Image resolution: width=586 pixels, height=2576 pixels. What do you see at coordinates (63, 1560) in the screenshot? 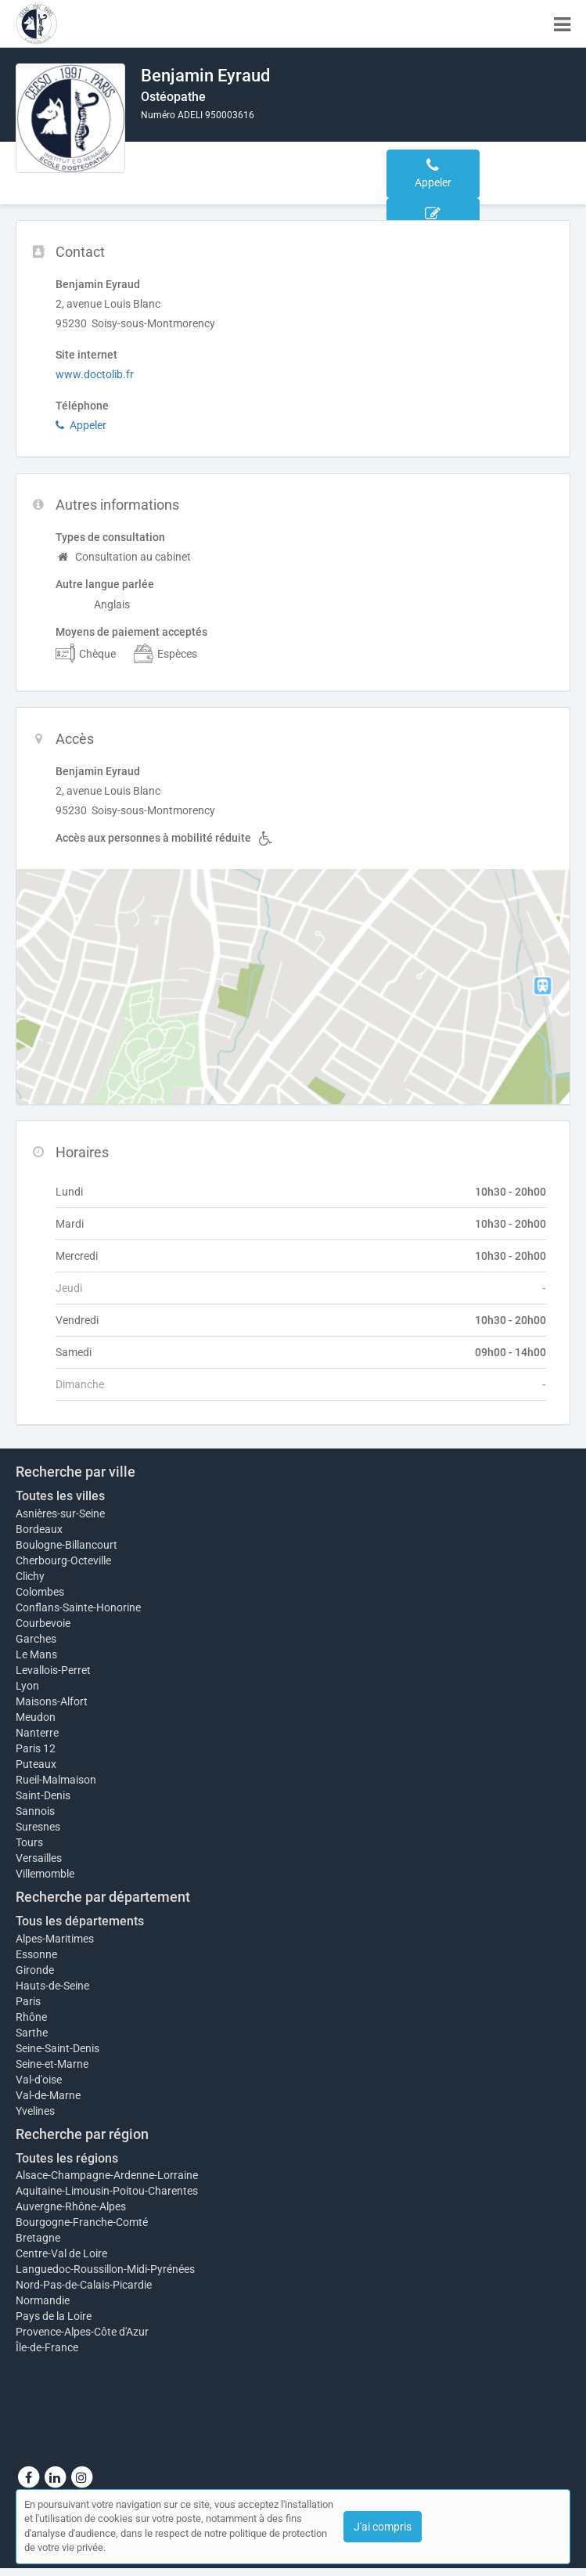
I see `Cherbourg-Octeville` at bounding box center [63, 1560].